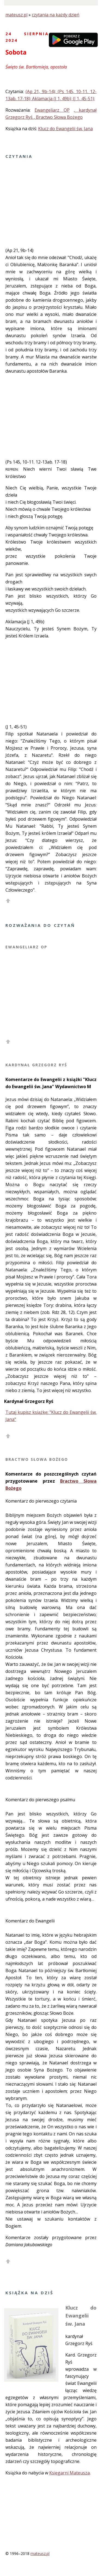 The height and width of the screenshot is (2576, 102). I want to click on , Bractwo Słowa Bożego, so click(58, 117).